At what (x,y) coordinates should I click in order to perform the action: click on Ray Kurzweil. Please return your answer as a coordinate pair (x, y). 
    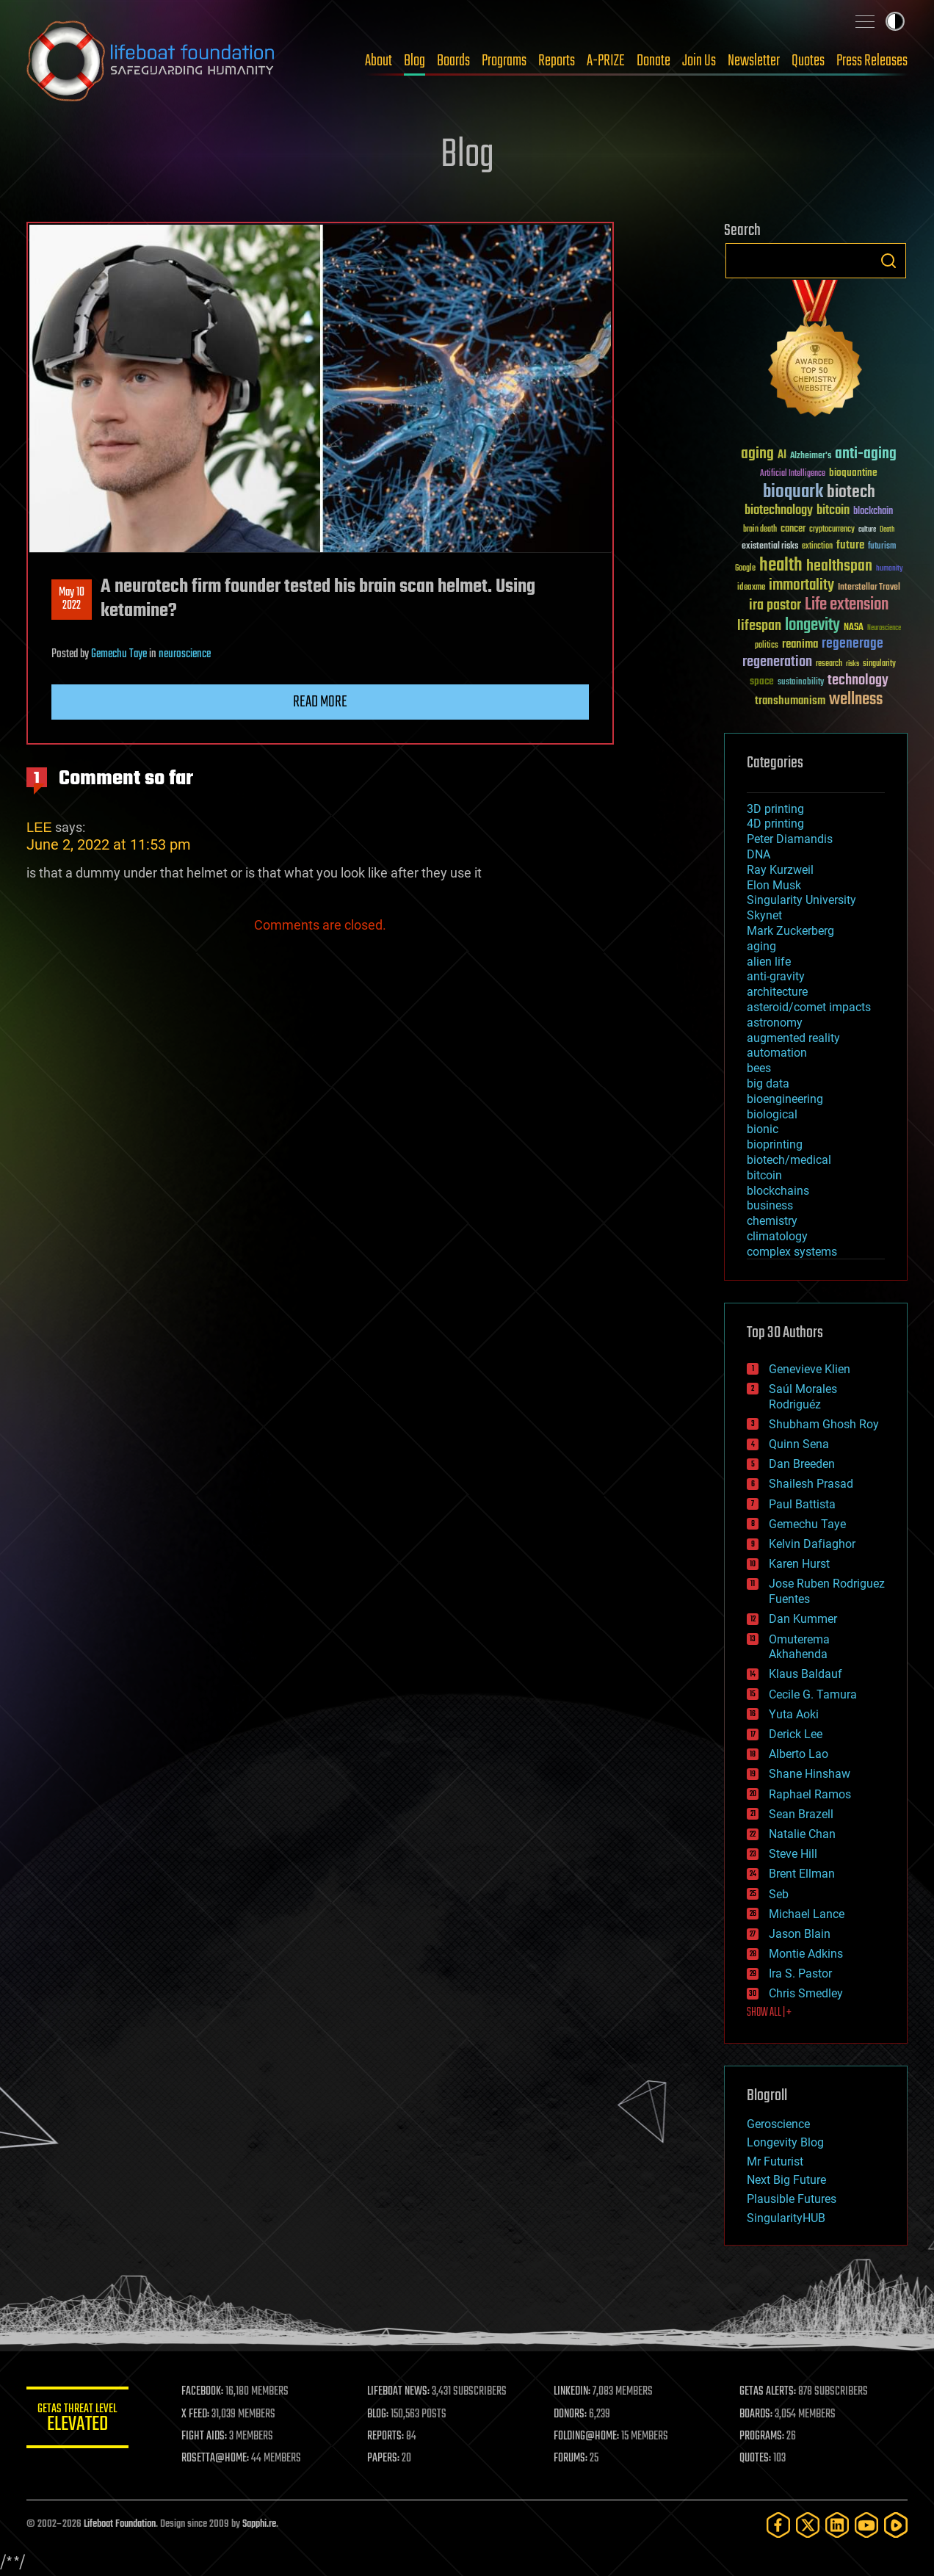
    Looking at the image, I should click on (780, 870).